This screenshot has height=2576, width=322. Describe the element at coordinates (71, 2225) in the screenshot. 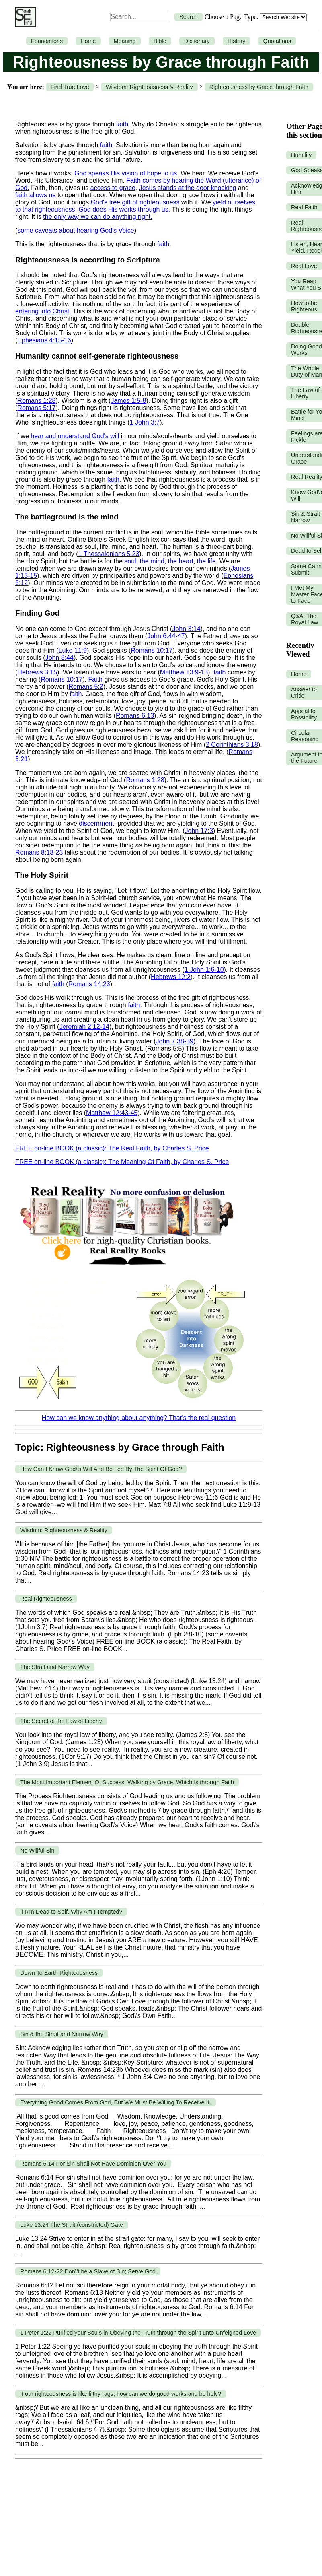

I see `Luke 13:24 The Strait (constricted) Gate` at that location.